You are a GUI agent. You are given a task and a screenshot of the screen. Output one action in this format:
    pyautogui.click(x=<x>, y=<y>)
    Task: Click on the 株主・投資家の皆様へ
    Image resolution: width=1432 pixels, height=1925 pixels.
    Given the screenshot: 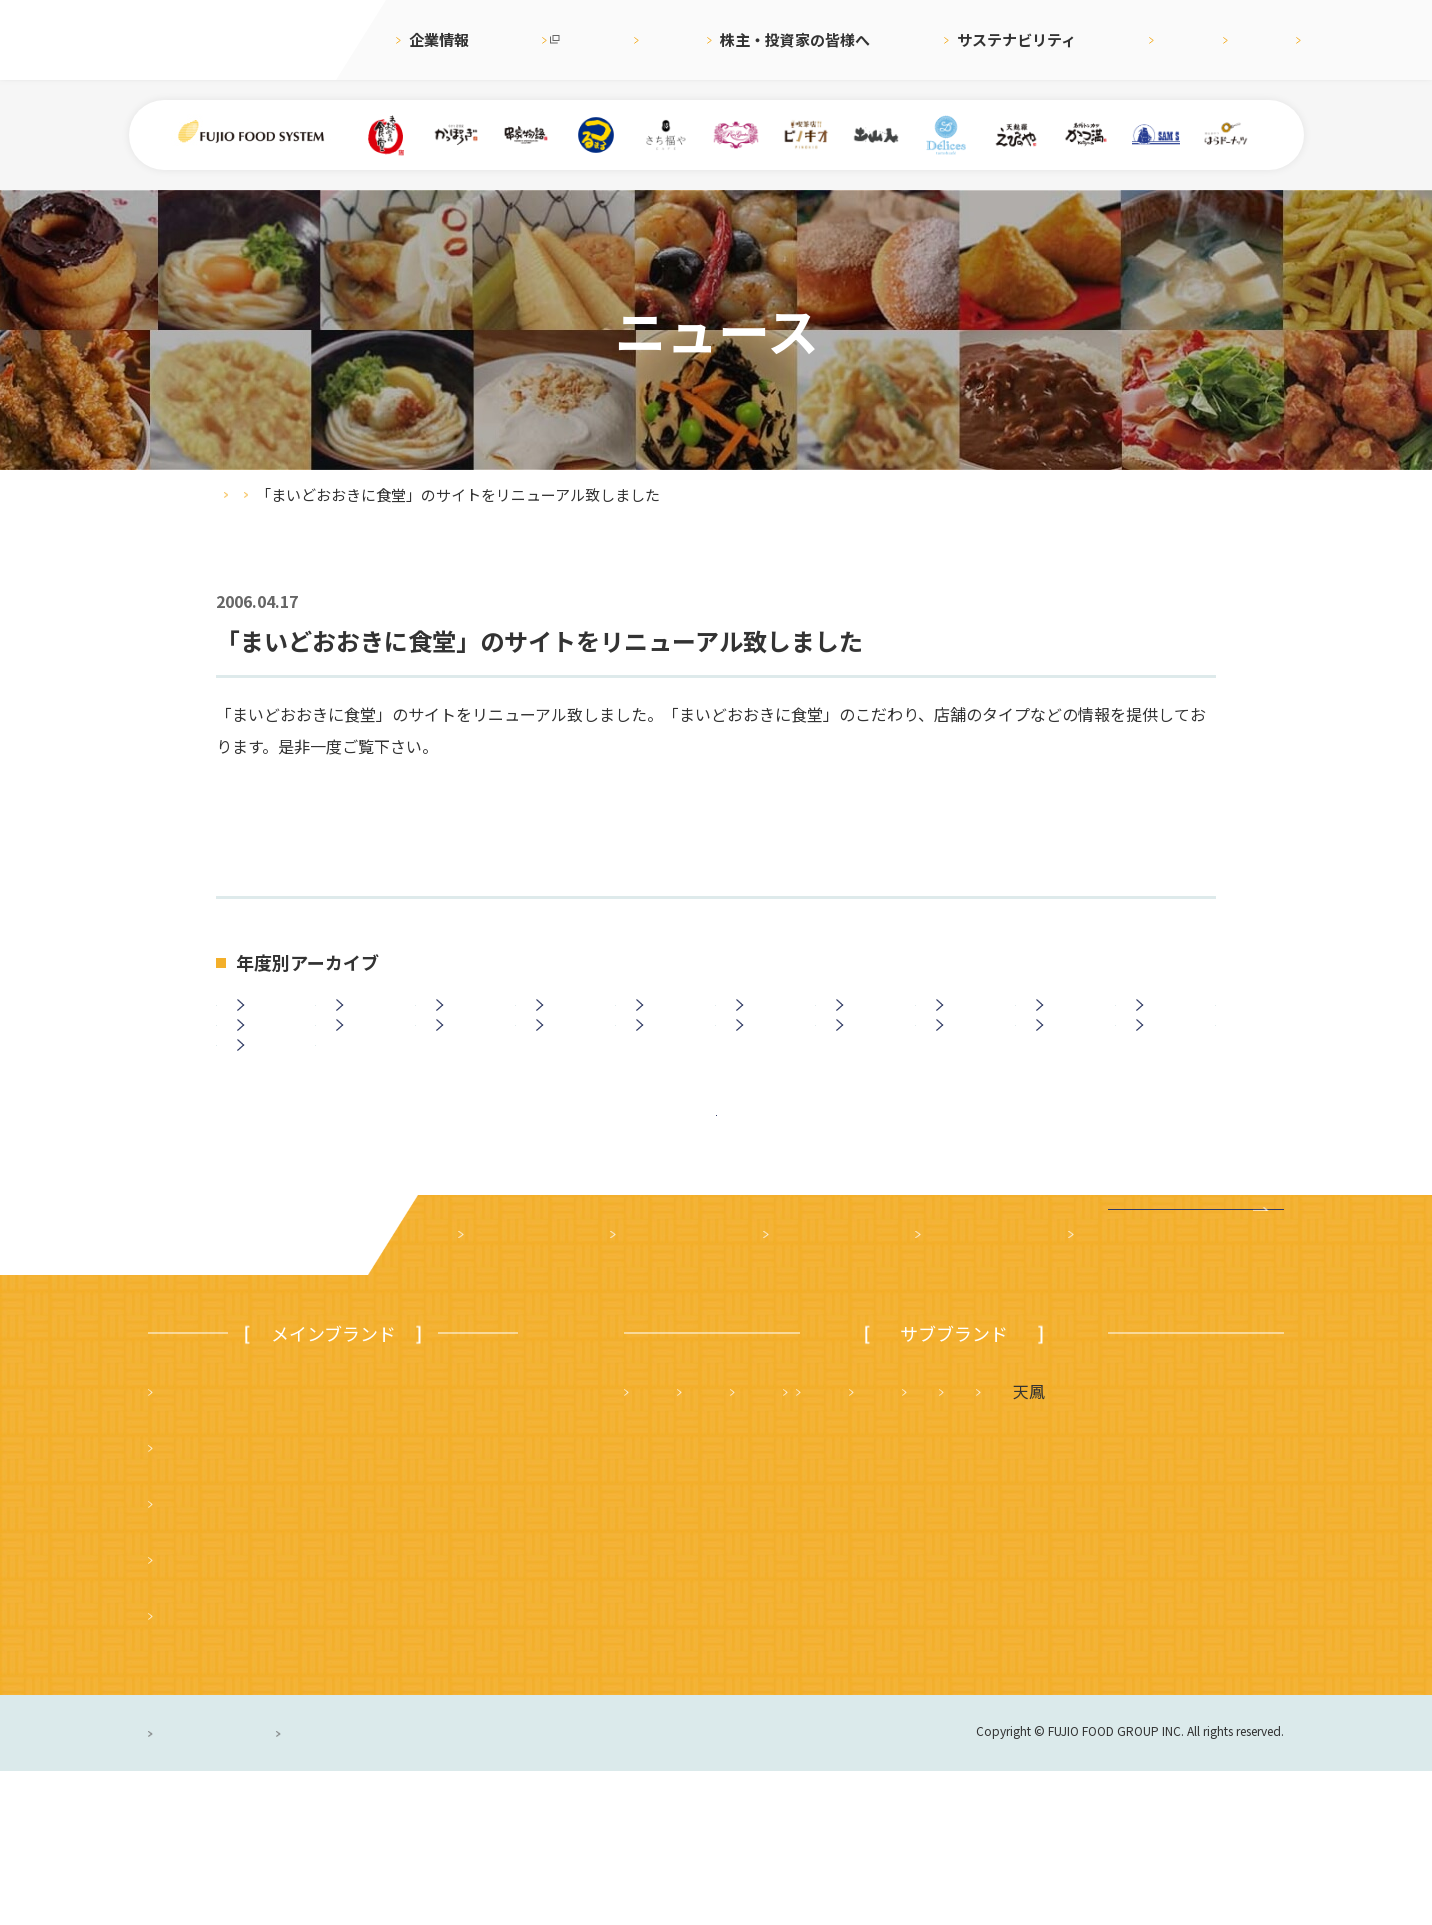 What is the action you would take?
    pyautogui.click(x=787, y=39)
    